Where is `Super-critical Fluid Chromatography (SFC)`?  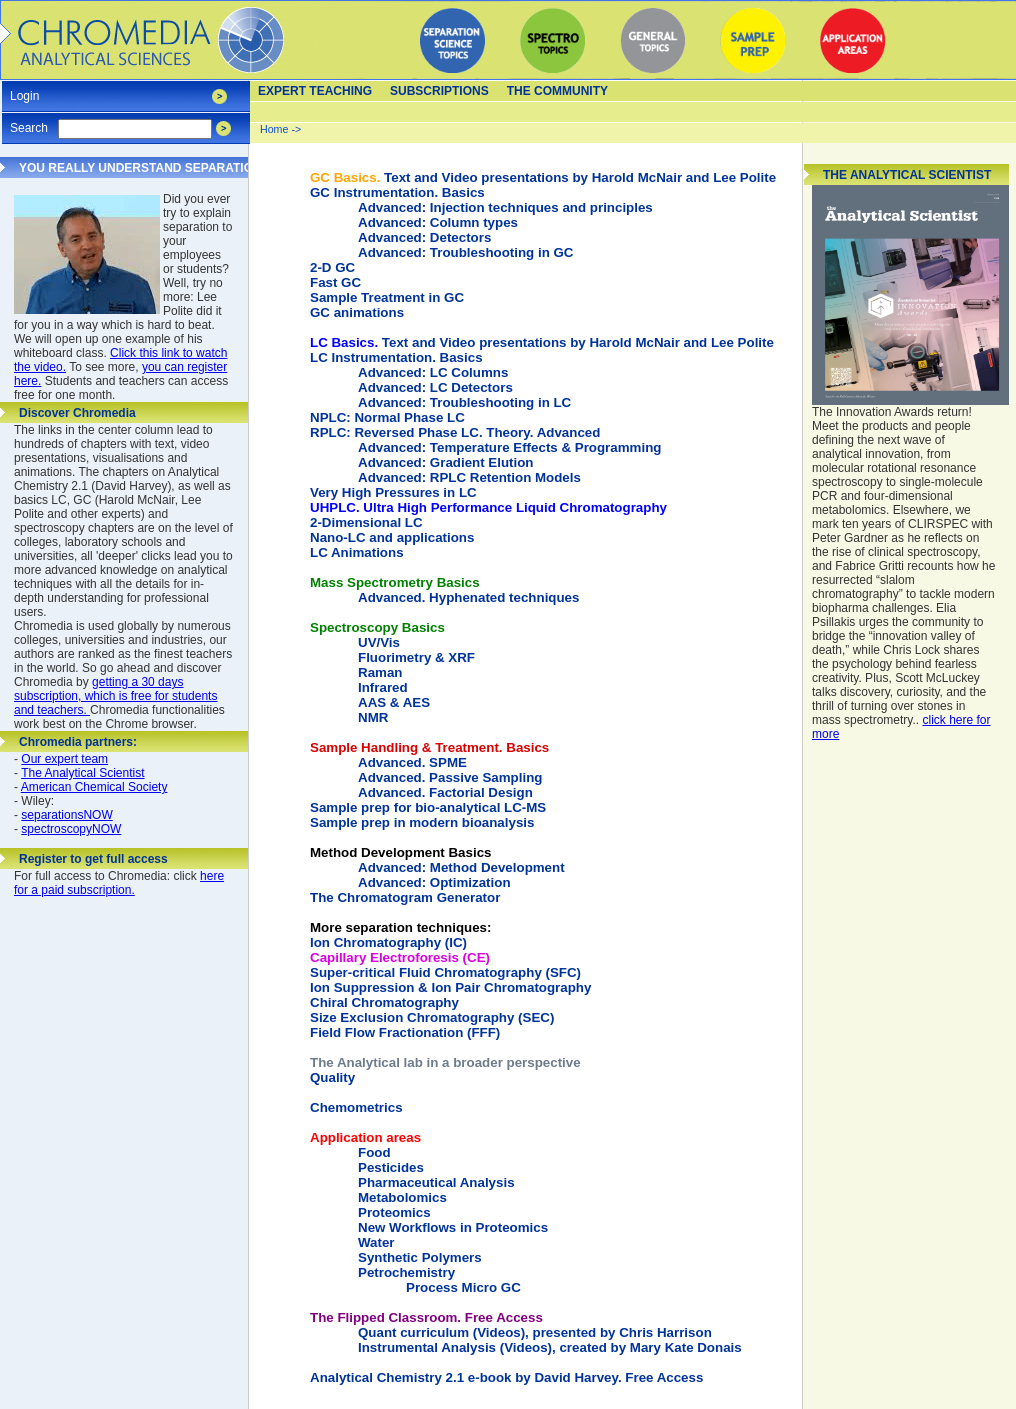 Super-critical Fluid Chromatography (SFC) is located at coordinates (445, 972).